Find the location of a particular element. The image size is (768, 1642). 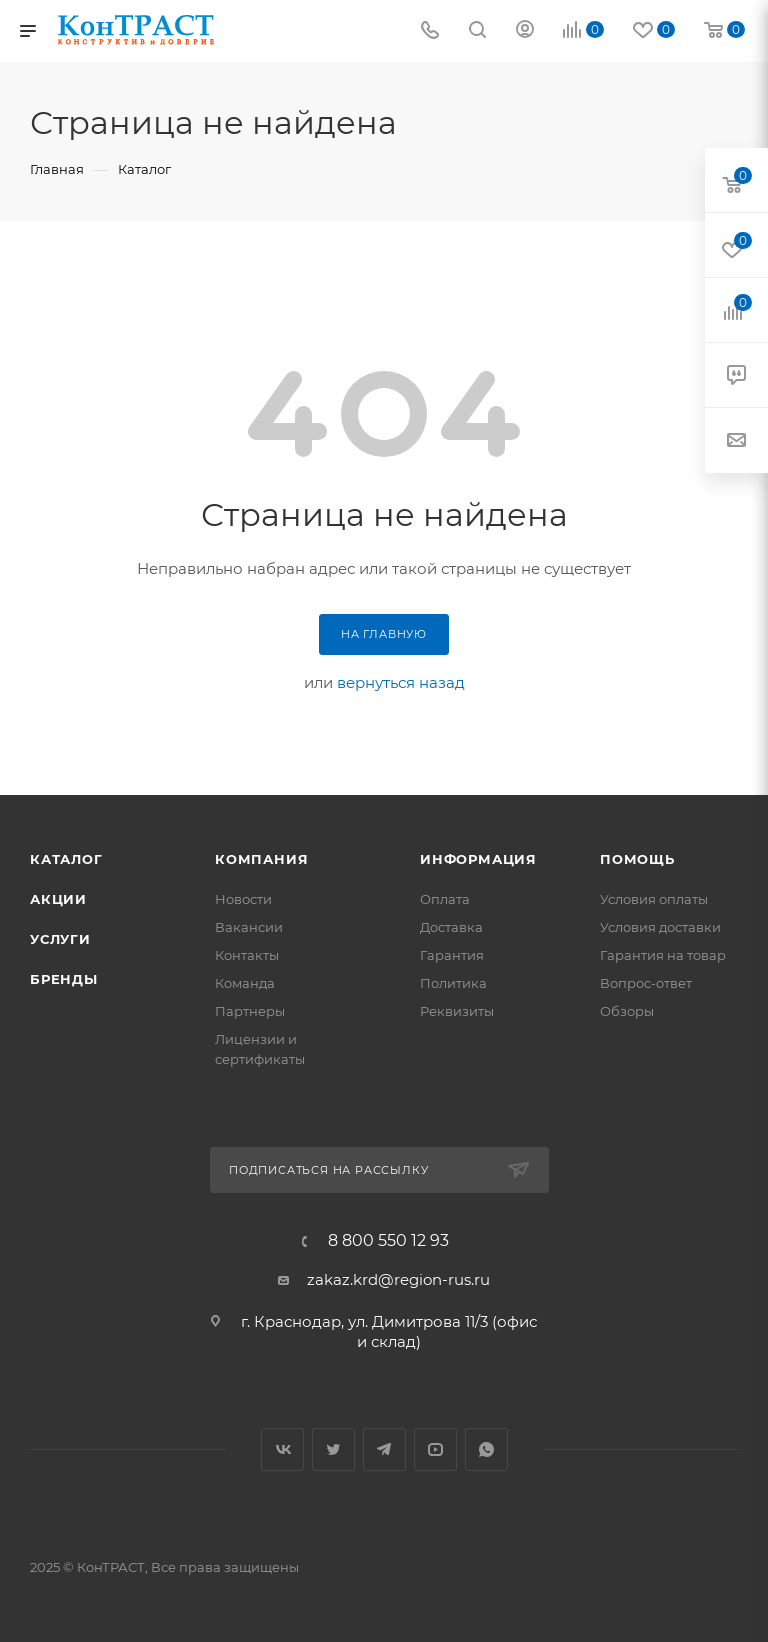

Вконтакте is located at coordinates (282, 1449).